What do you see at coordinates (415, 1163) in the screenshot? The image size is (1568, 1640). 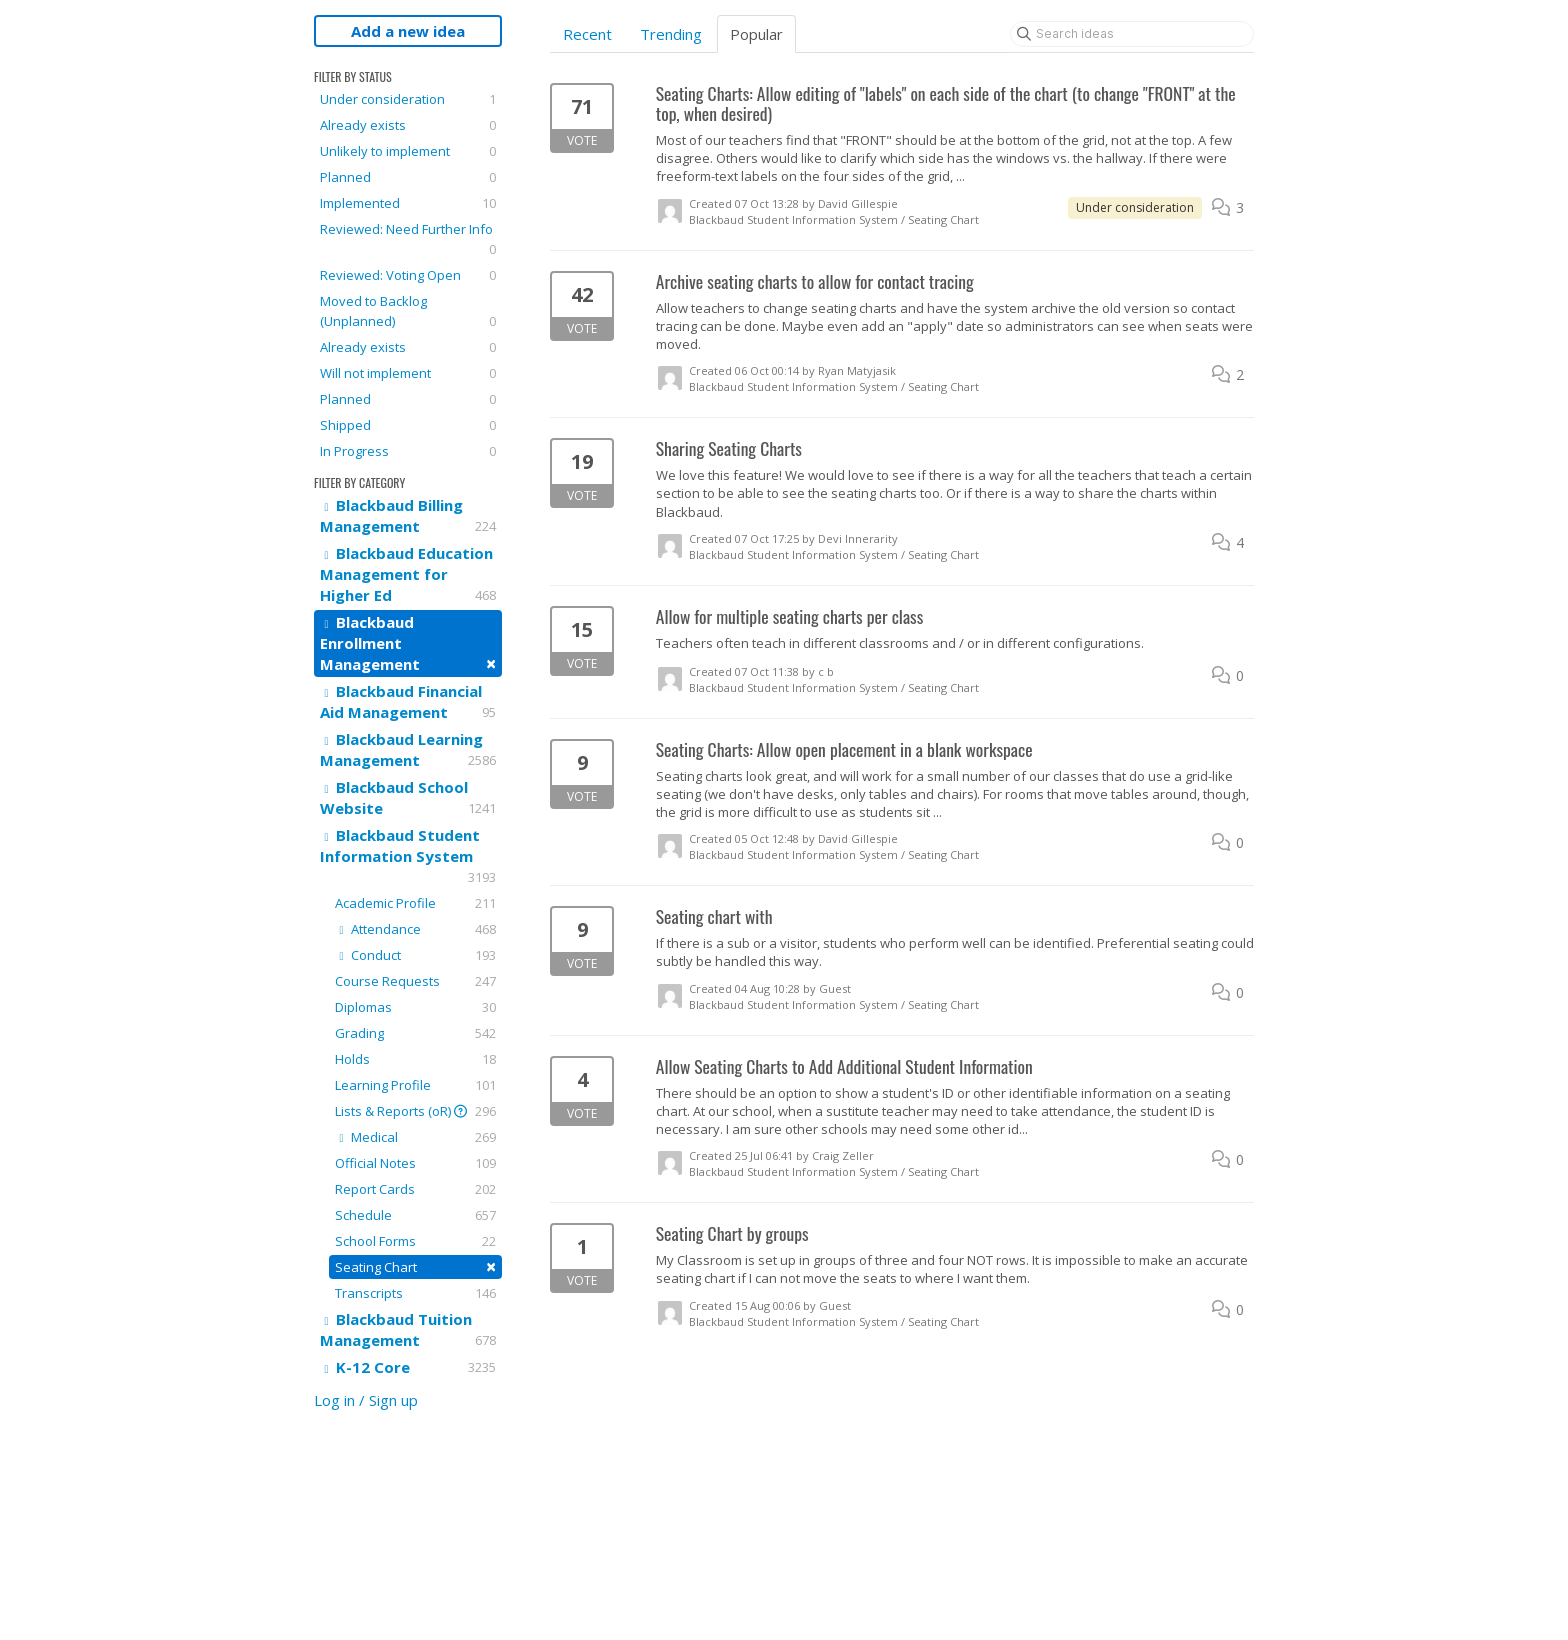 I see `Official Notes` at bounding box center [415, 1163].